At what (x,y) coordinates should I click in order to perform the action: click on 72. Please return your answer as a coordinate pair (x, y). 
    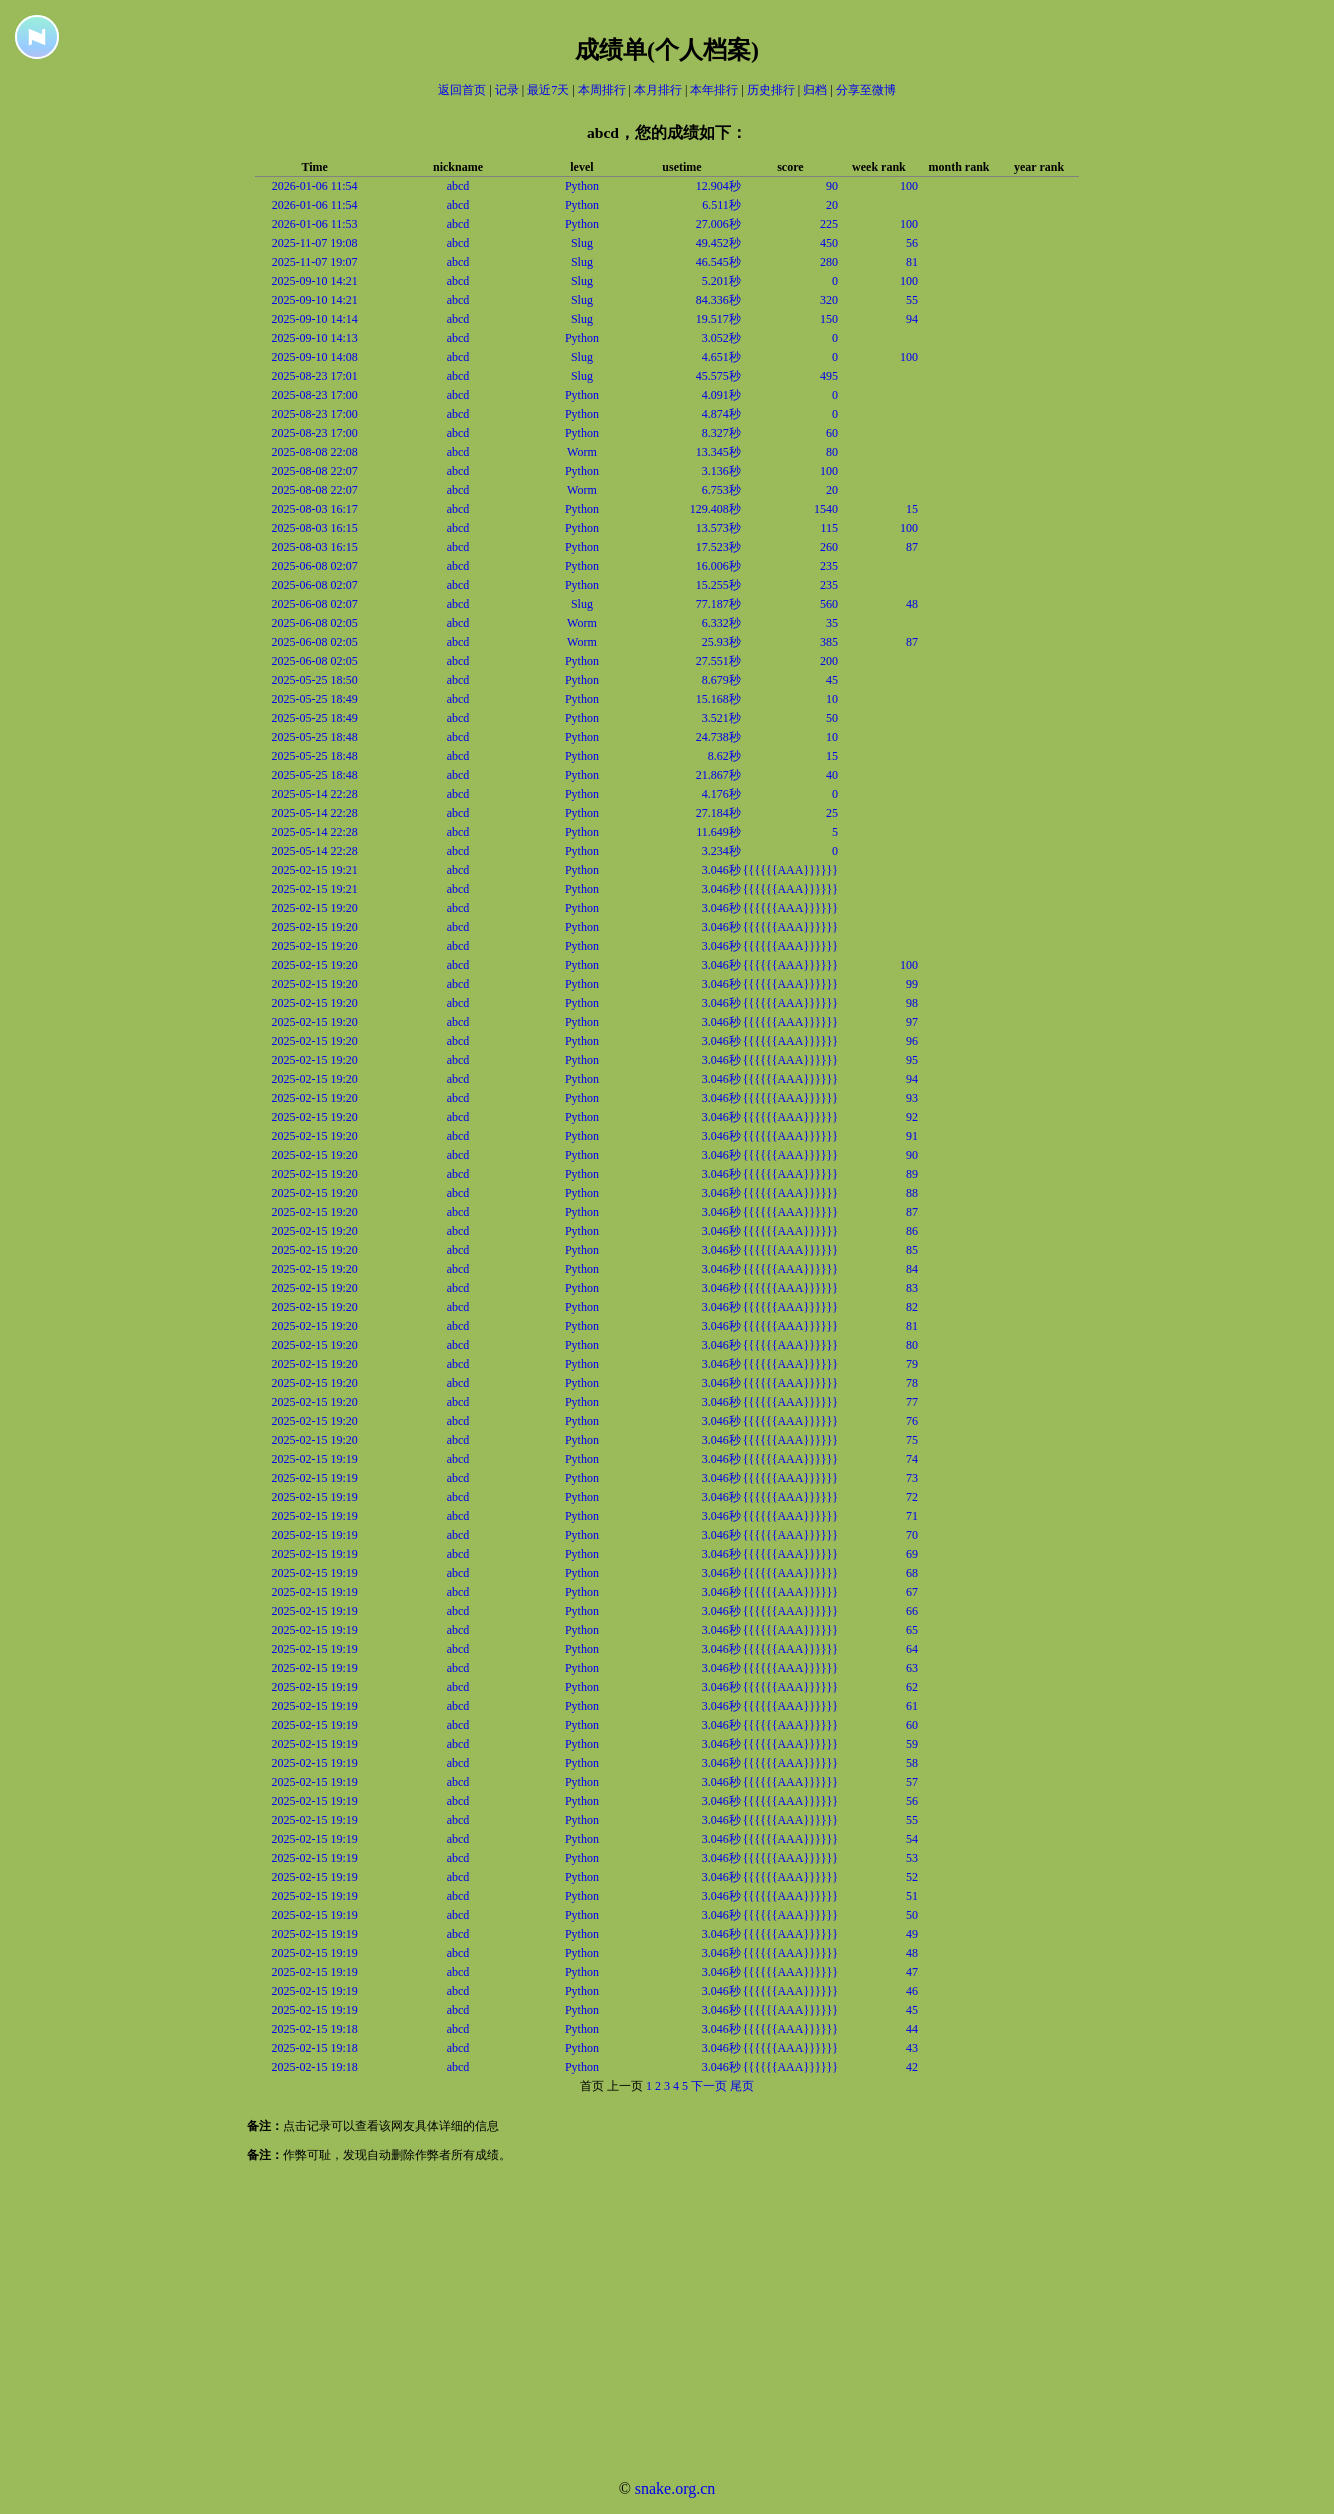
    Looking at the image, I should click on (912, 1497).